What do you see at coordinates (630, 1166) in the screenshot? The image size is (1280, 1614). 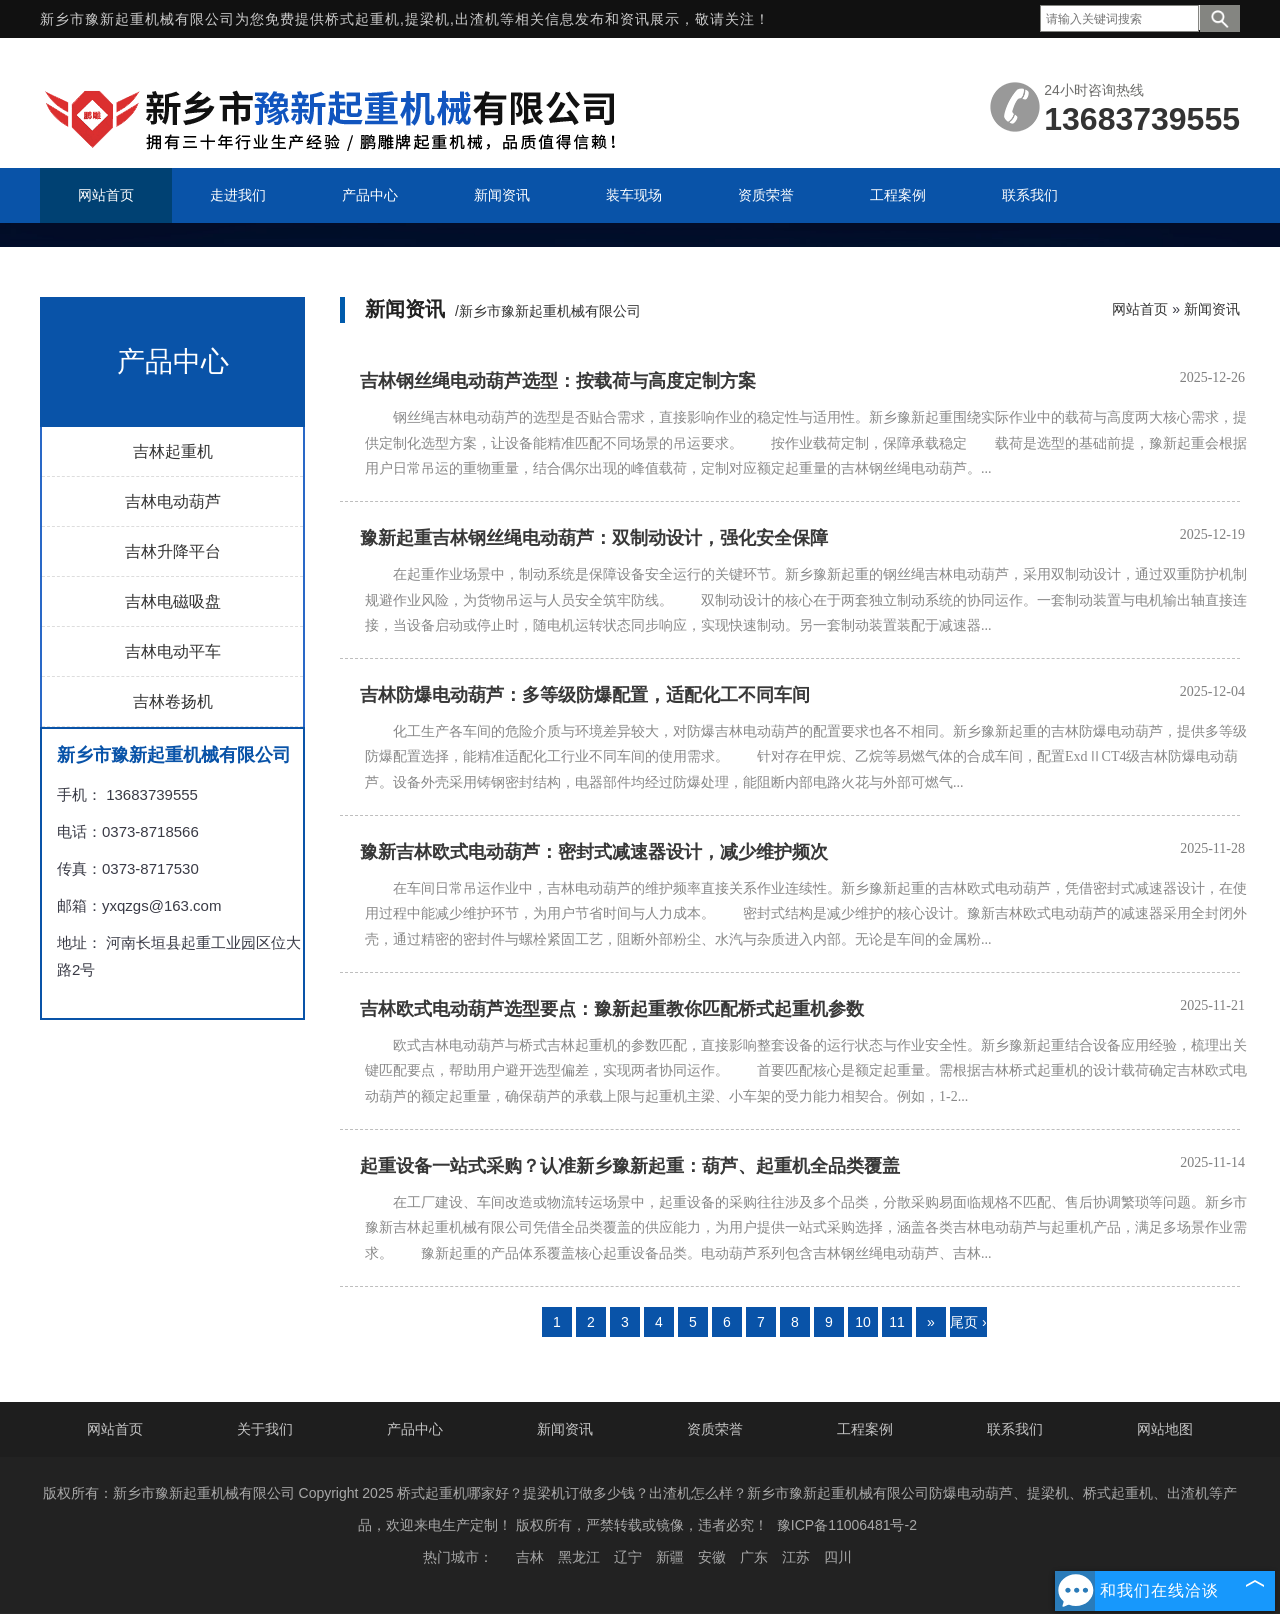 I see `起重设备一站式采购？认准新乡豫新起重：葫芦、起重机全品类覆盖` at bounding box center [630, 1166].